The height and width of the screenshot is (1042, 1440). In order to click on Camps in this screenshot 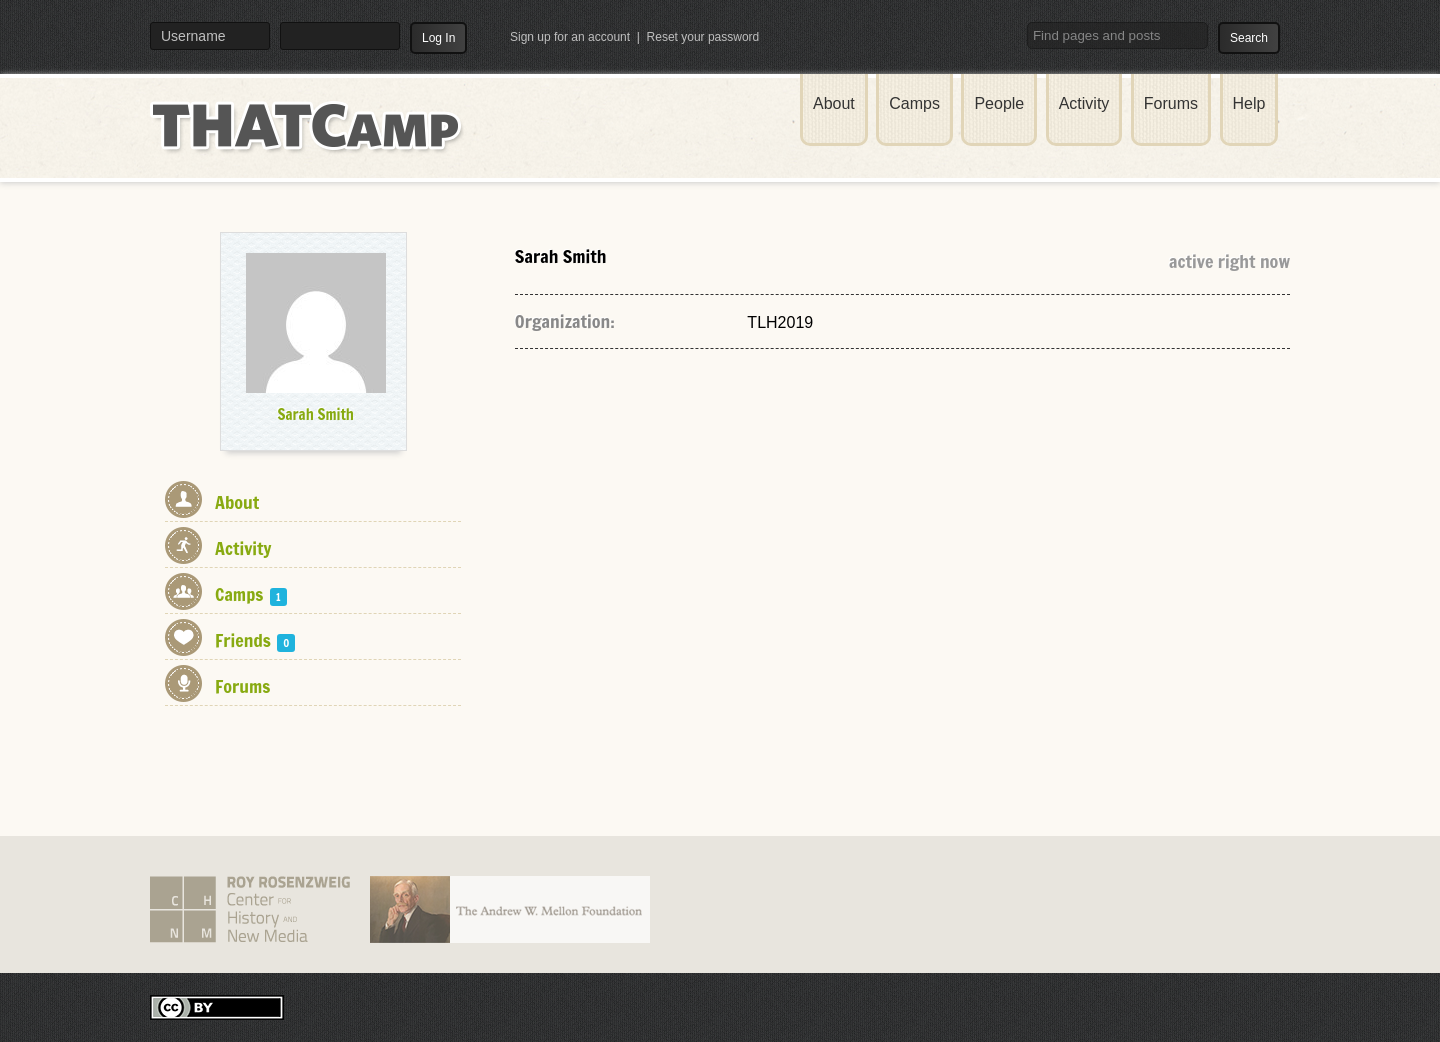, I will do `click(914, 103)`.